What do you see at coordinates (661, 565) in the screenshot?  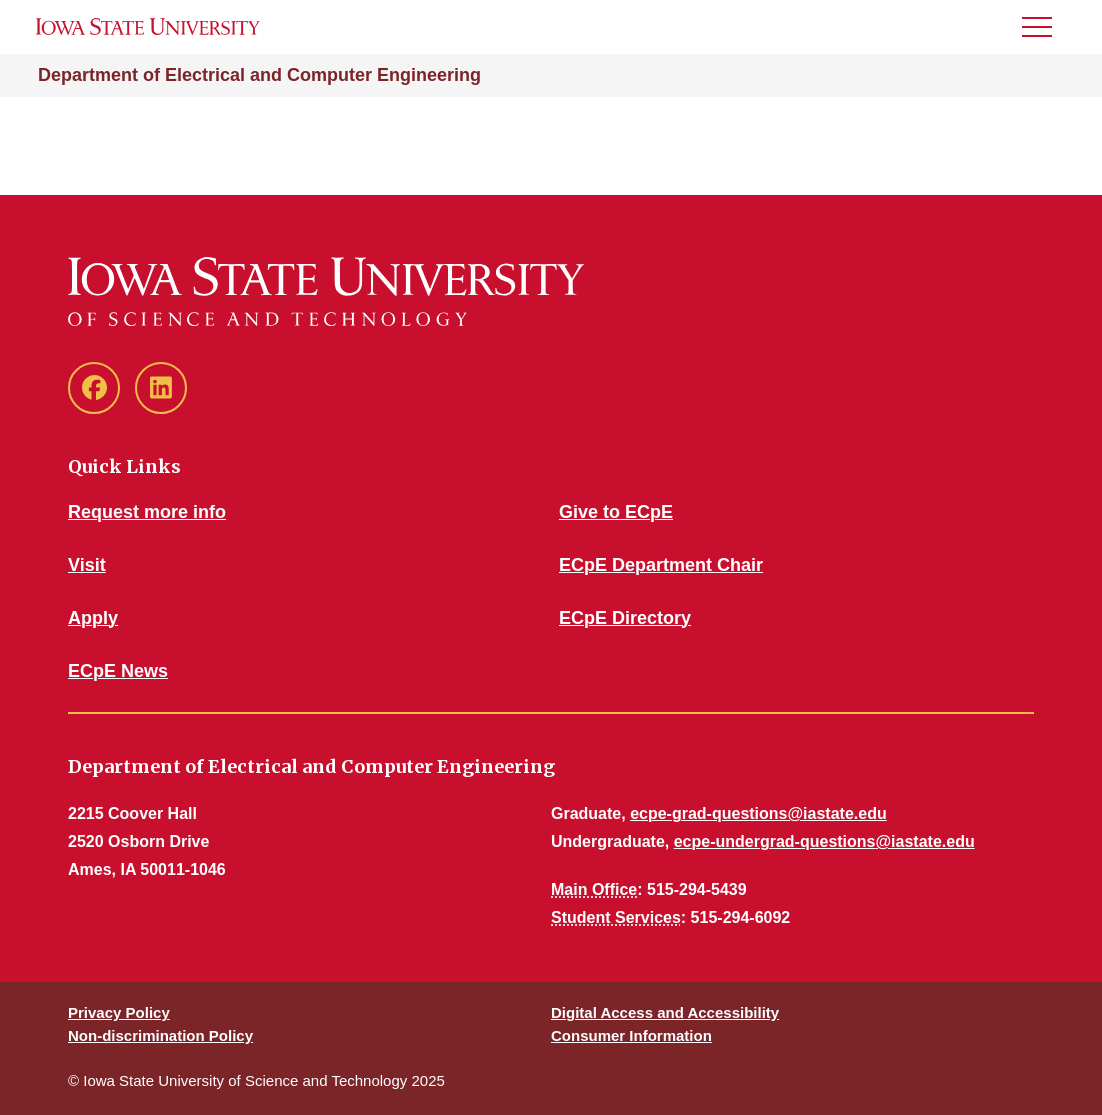 I see `ECpE Department Chair` at bounding box center [661, 565].